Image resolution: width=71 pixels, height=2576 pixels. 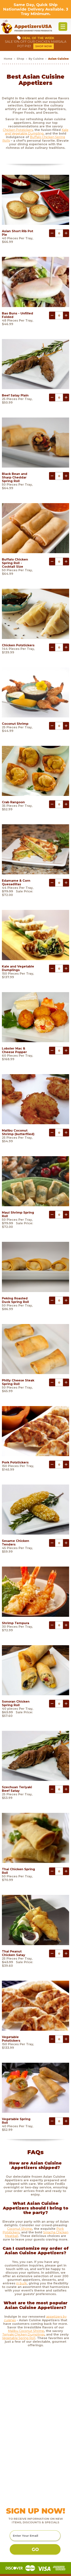 I want to click on Customer Login, so click(x=15, y=2495).